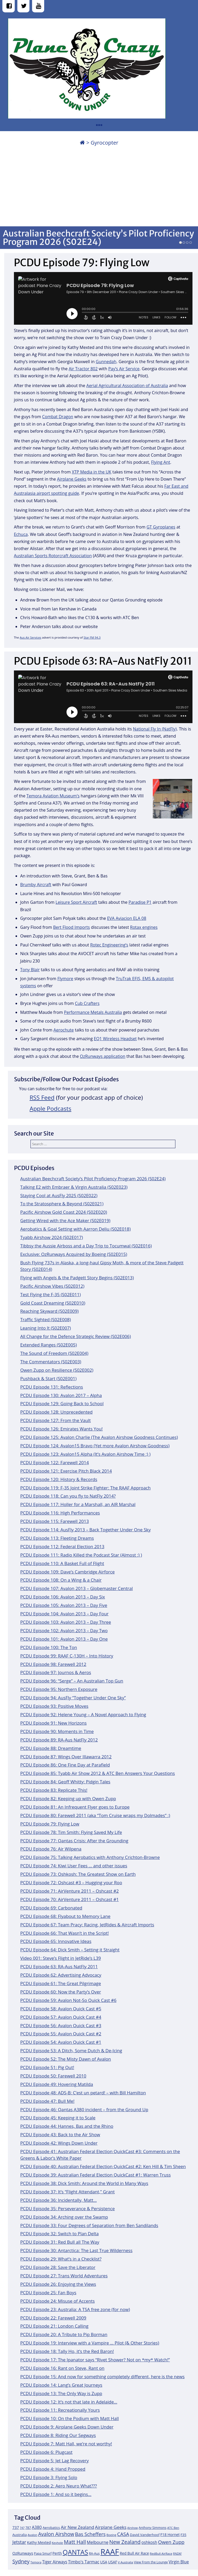 Image resolution: width=198 pixels, height=2576 pixels. Describe the element at coordinates (60, 2410) in the screenshot. I see `PCDU Episode 11: Recreationally Yours` at that location.